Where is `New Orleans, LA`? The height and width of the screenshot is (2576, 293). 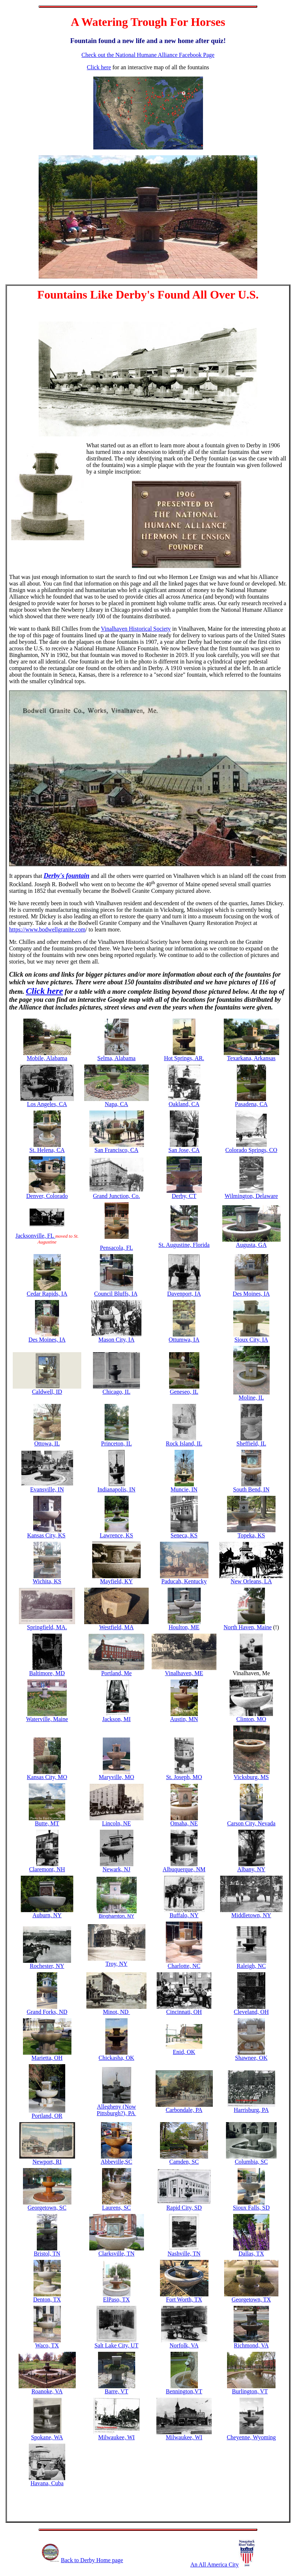 New Orleans, LA is located at coordinates (251, 1581).